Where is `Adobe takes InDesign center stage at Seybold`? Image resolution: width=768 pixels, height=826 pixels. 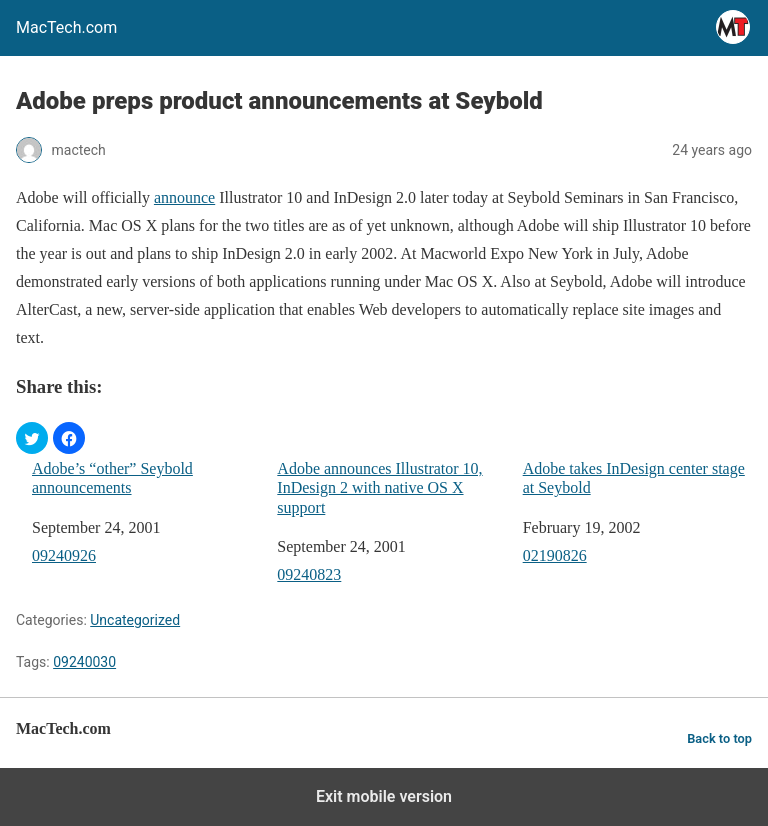
Adobe takes InDesign center stage at Seybold is located at coordinates (634, 478).